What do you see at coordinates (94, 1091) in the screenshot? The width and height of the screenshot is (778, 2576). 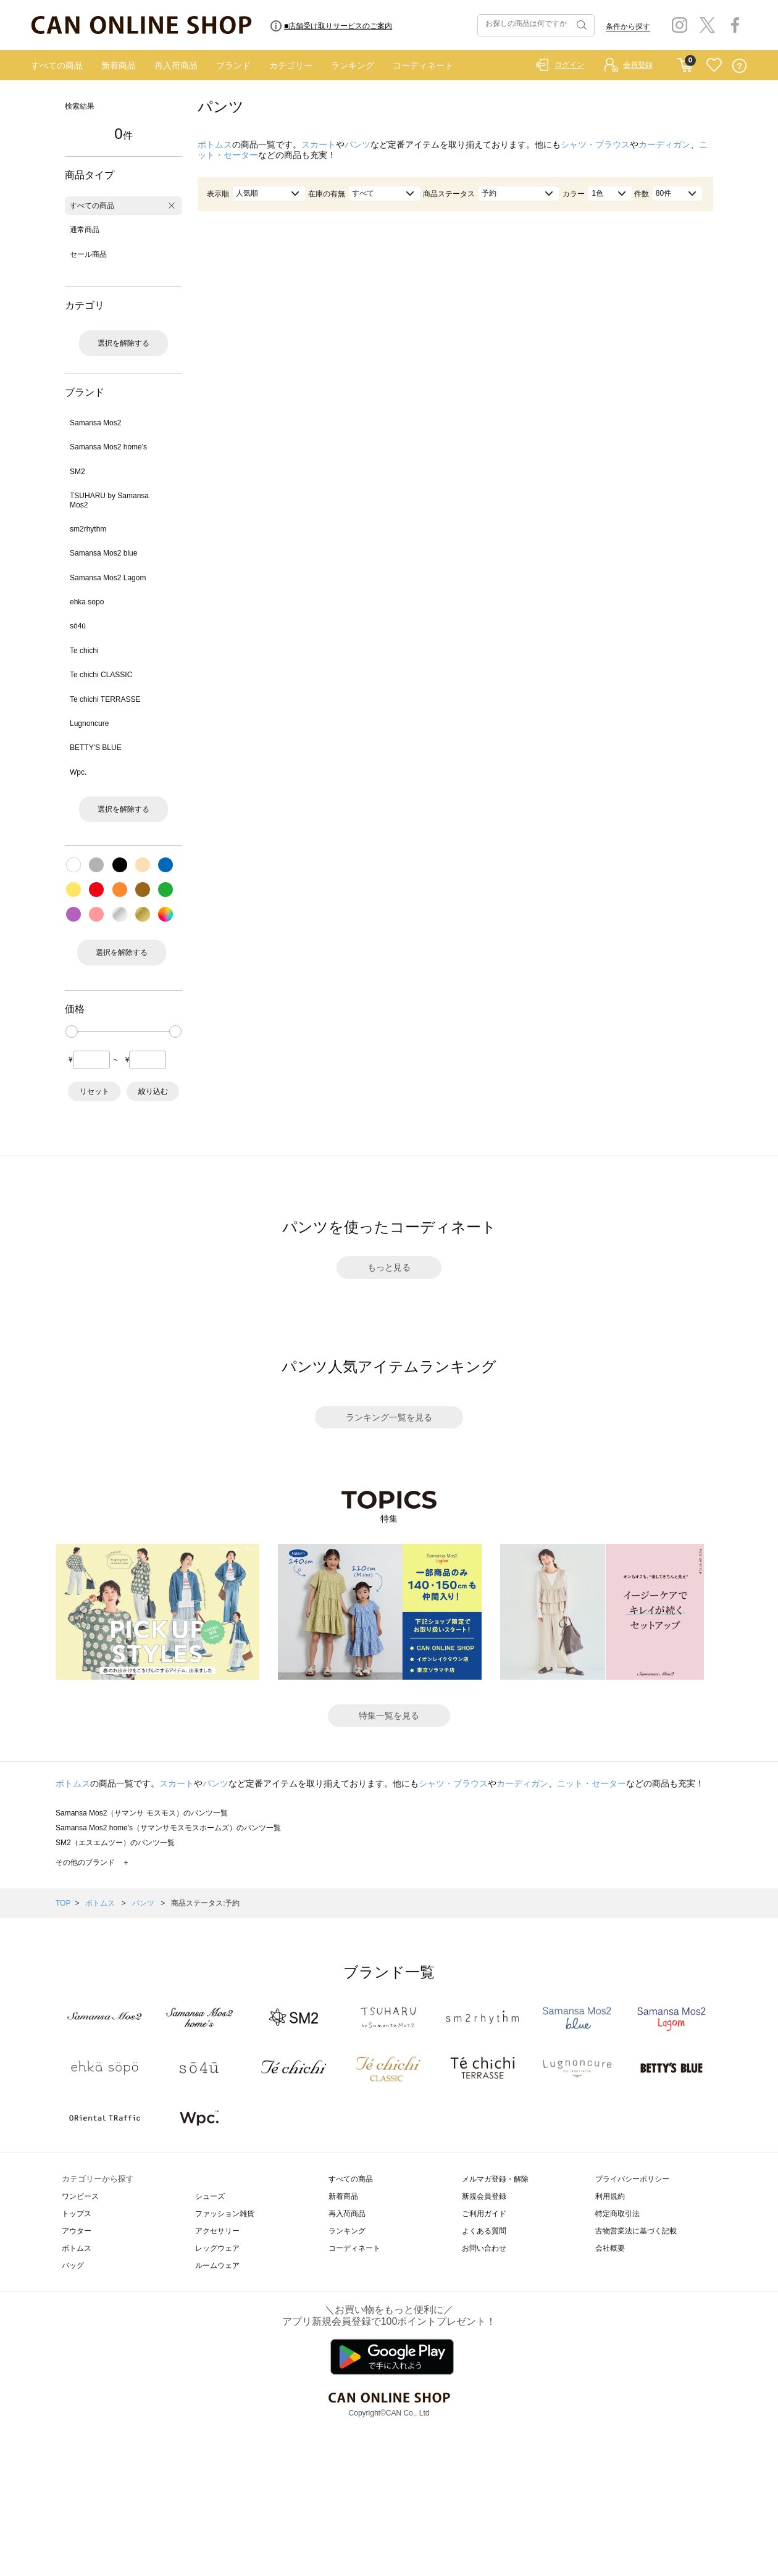 I see `リセット` at bounding box center [94, 1091].